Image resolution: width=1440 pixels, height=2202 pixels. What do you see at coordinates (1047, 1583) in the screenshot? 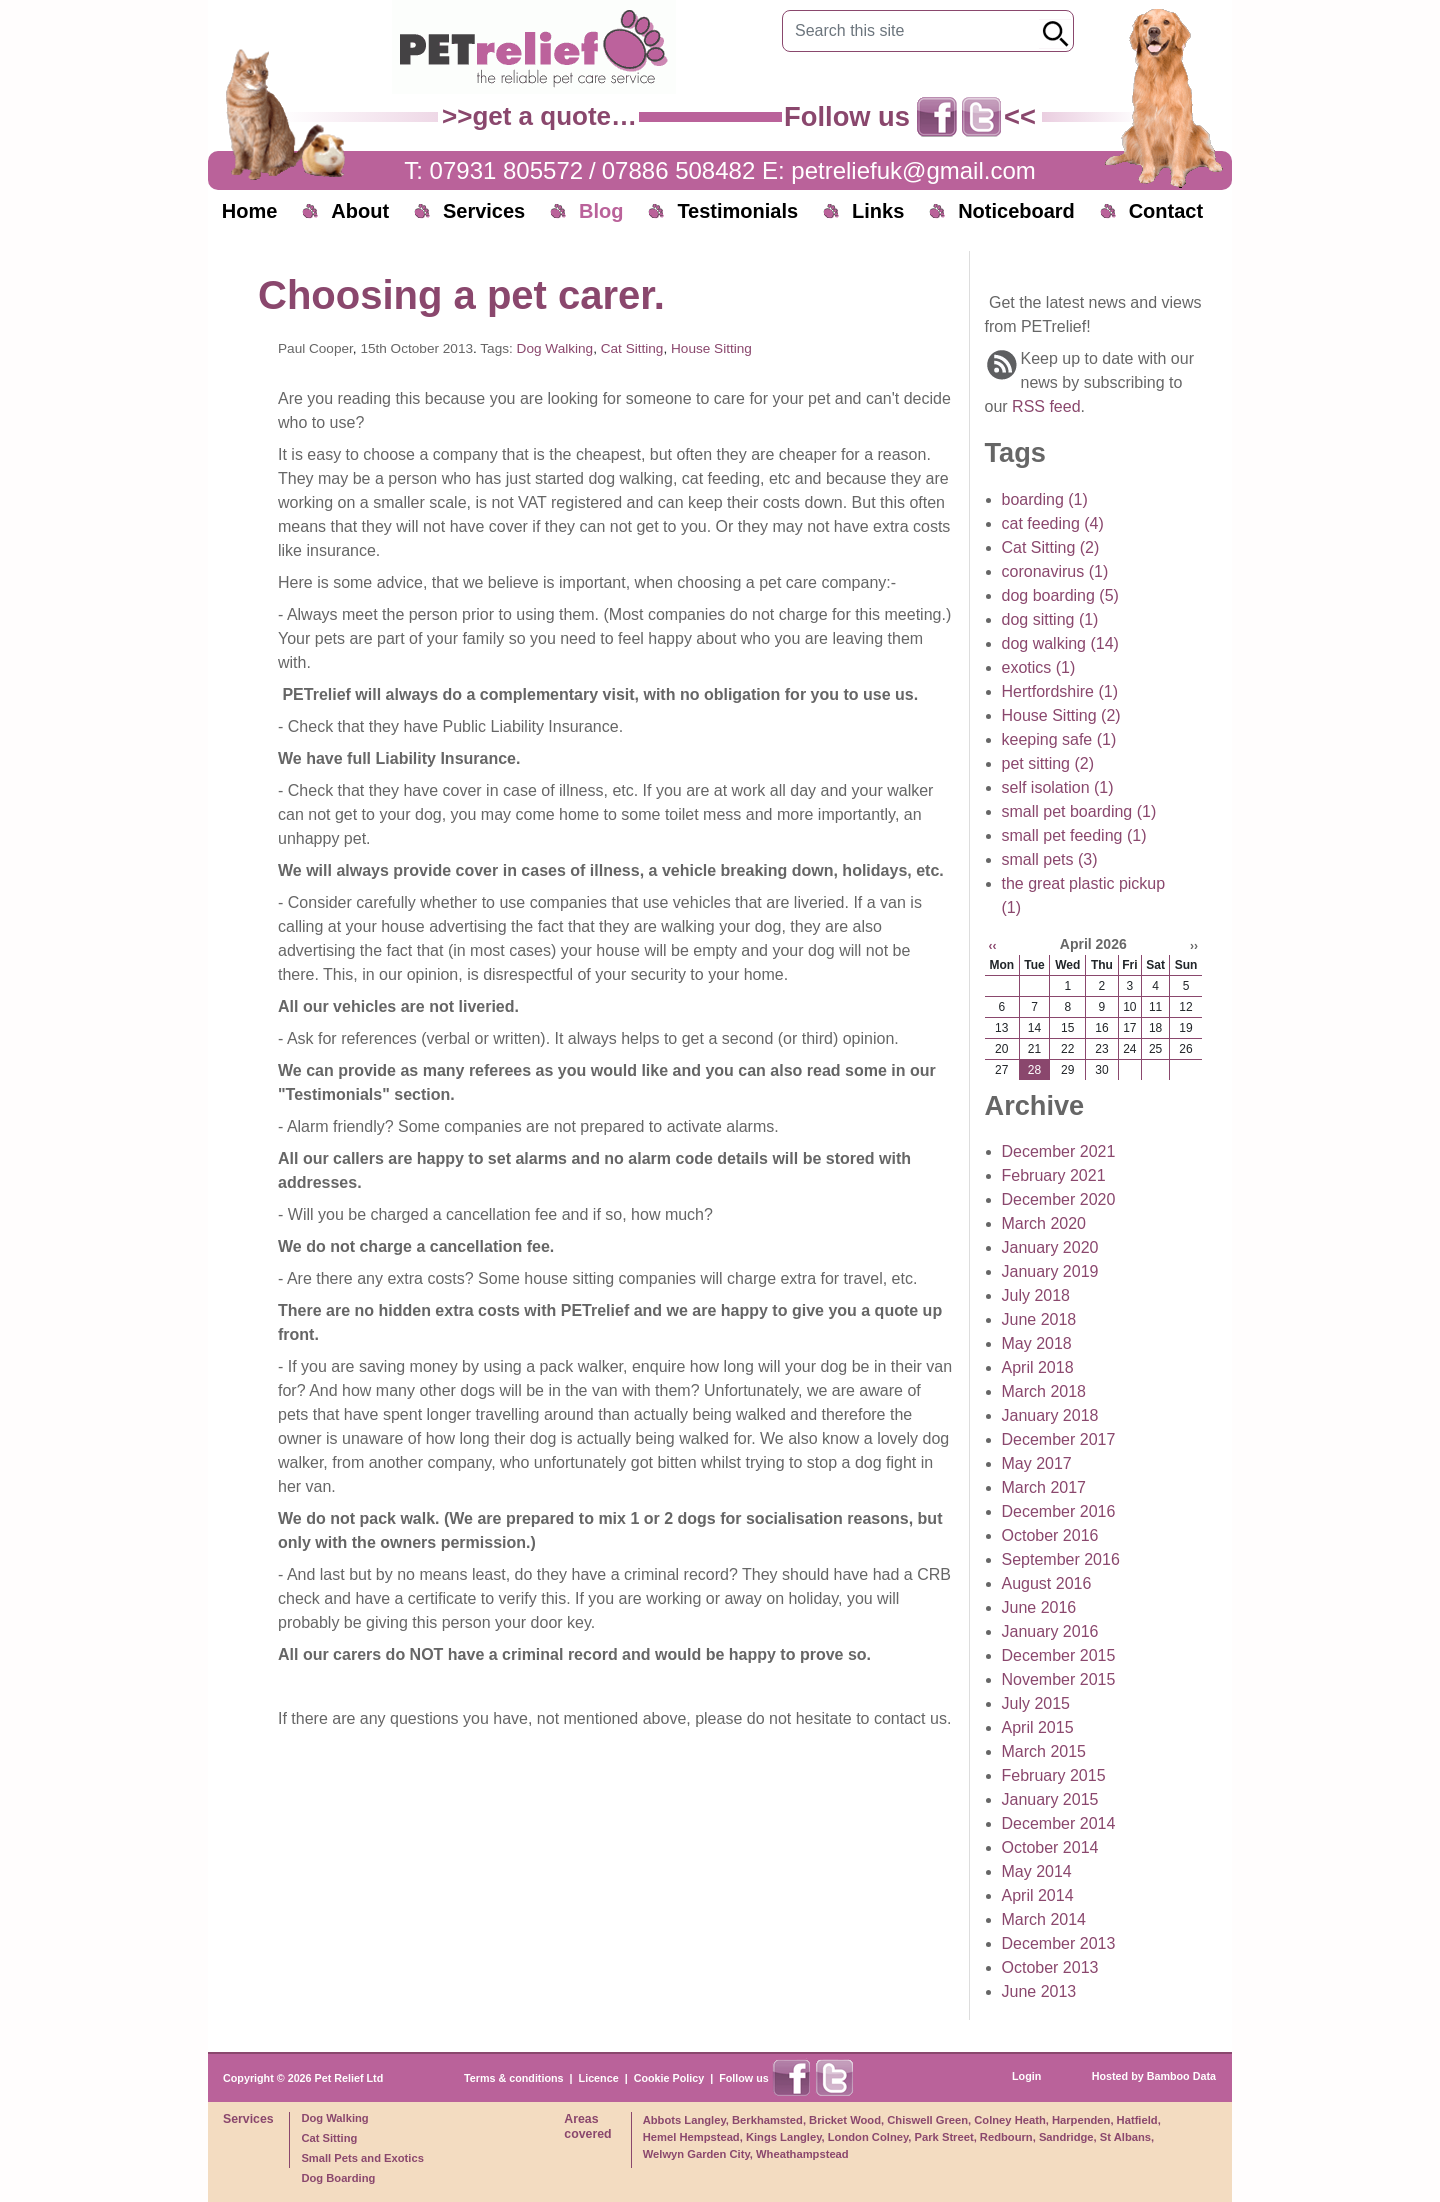
I see `August 2016` at bounding box center [1047, 1583].